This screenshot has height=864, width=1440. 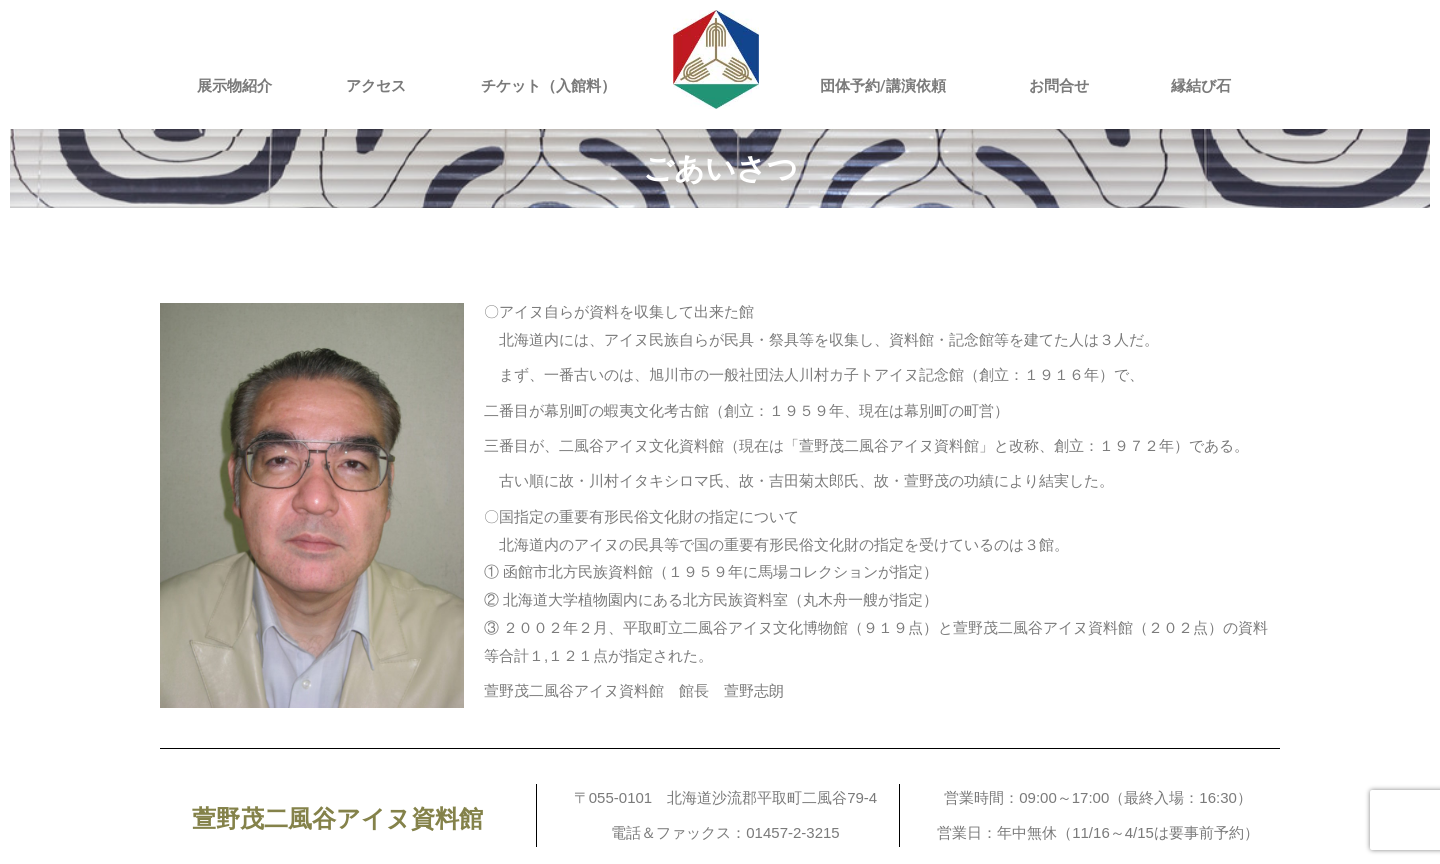 What do you see at coordinates (548, 86) in the screenshot?
I see `チケット（入館料）` at bounding box center [548, 86].